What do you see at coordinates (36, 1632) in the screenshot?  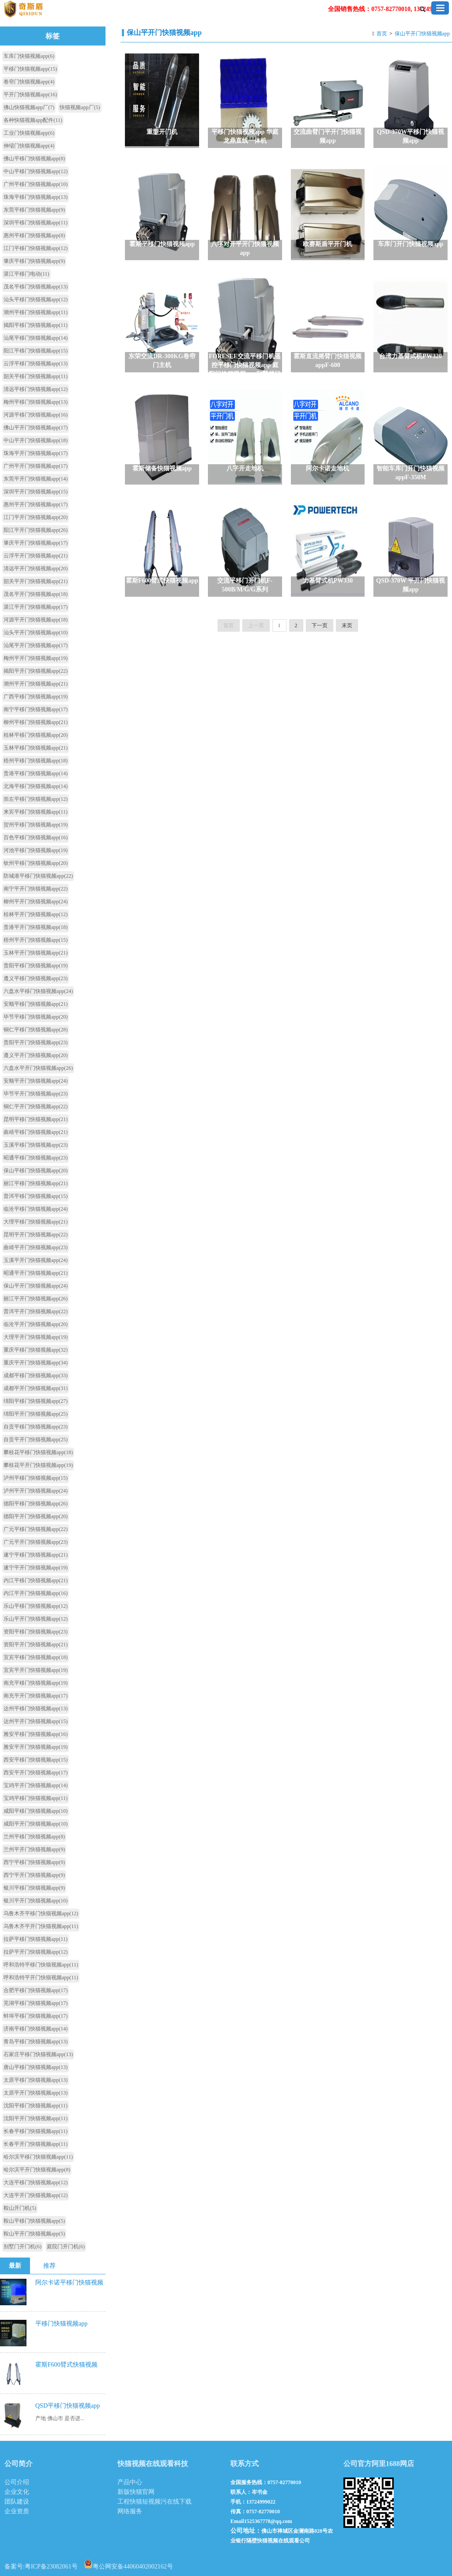 I see `资阳平移门快猫视频app` at bounding box center [36, 1632].